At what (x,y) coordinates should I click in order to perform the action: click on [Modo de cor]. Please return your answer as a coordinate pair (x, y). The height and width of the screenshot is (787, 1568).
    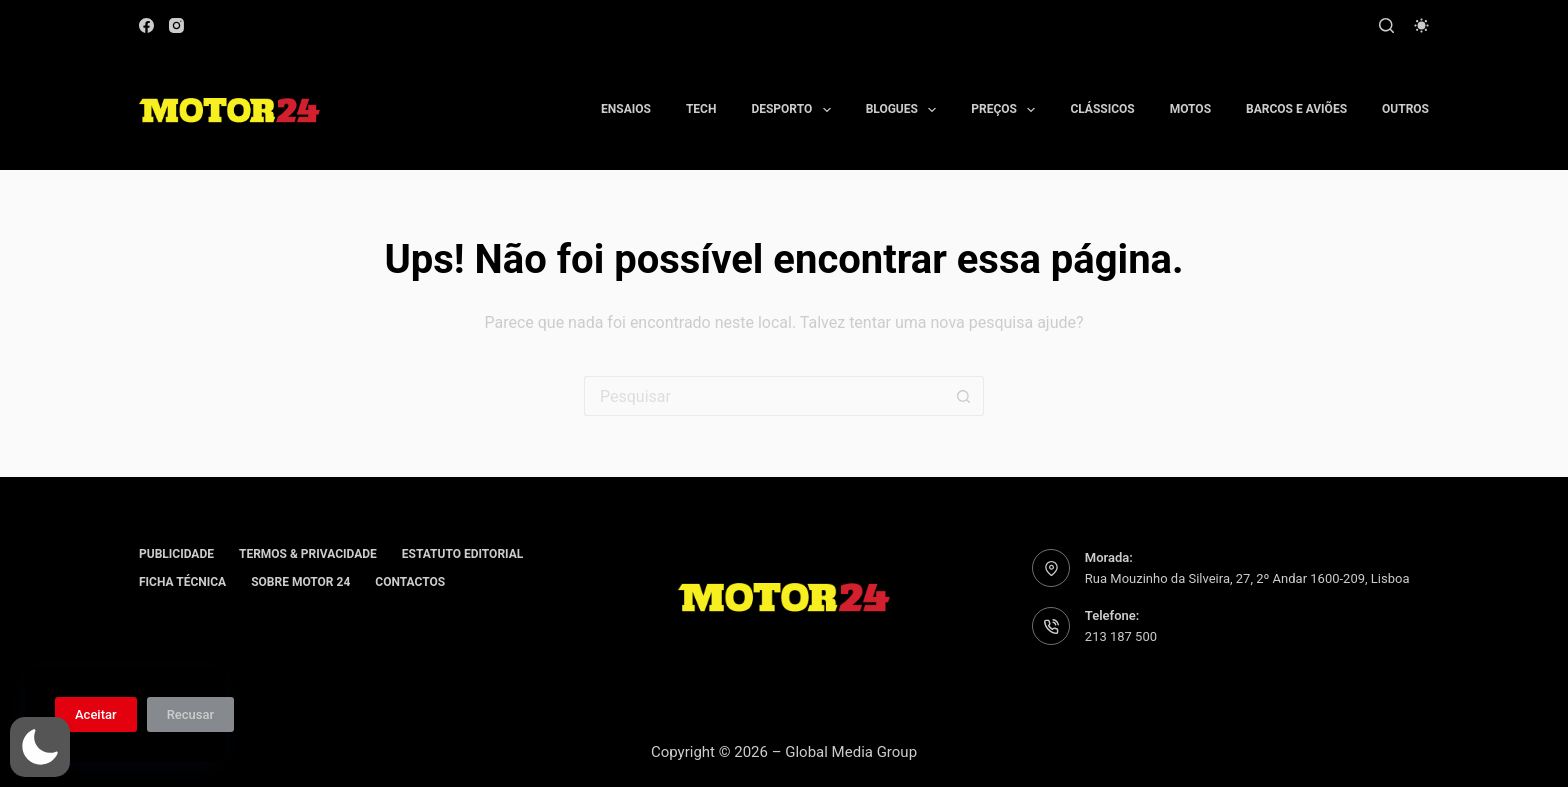
    Looking at the image, I should click on (1421, 25).